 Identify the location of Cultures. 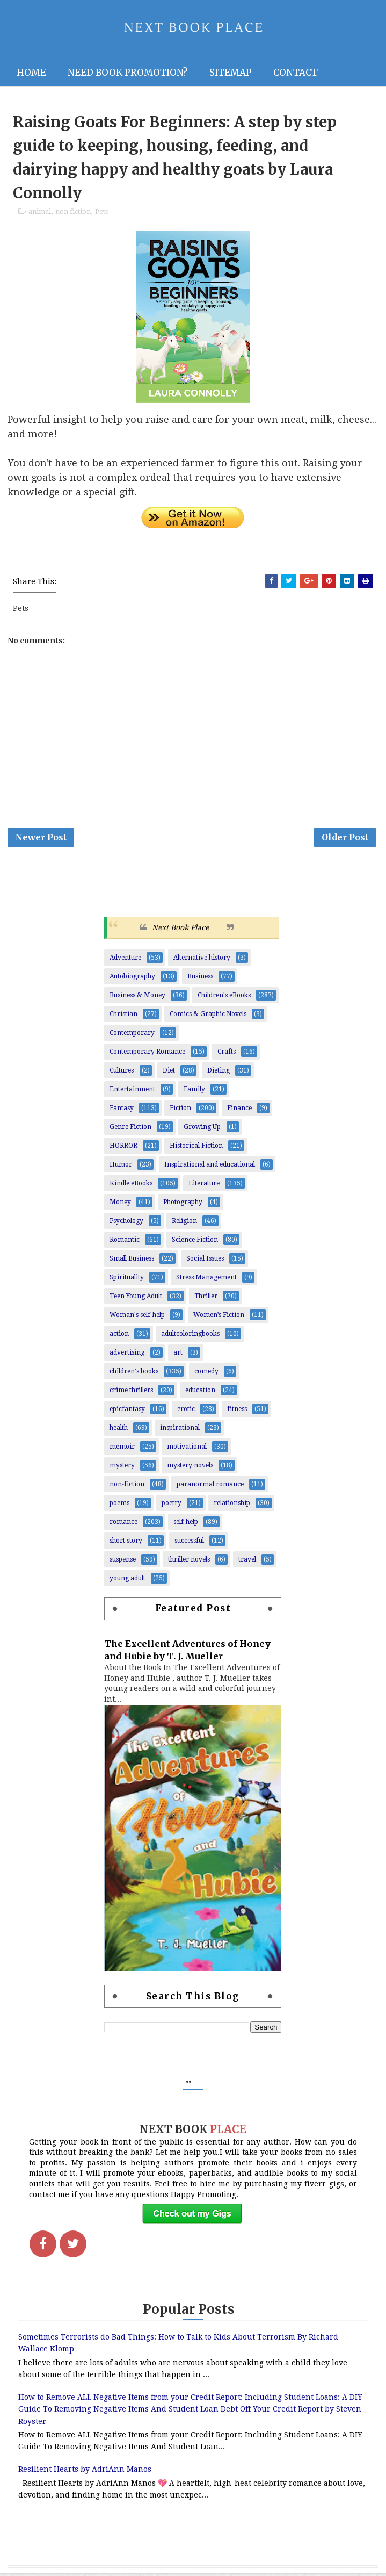
(122, 1073).